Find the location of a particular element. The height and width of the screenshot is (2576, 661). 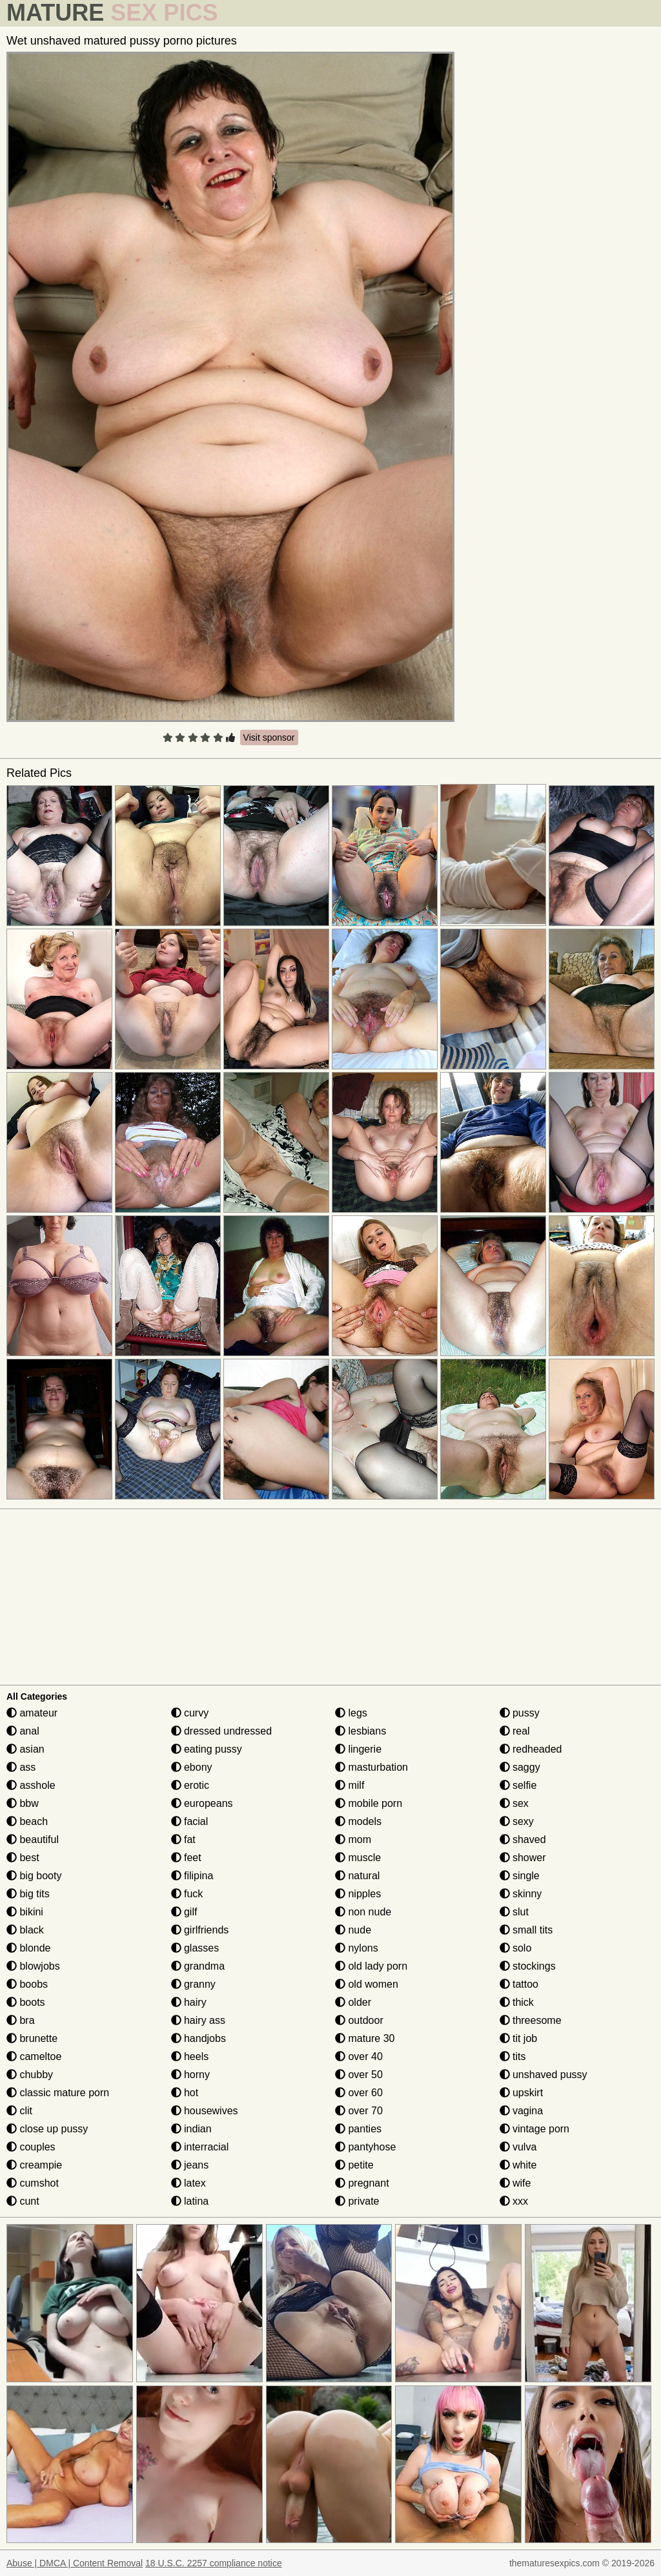

fuck is located at coordinates (187, 1893).